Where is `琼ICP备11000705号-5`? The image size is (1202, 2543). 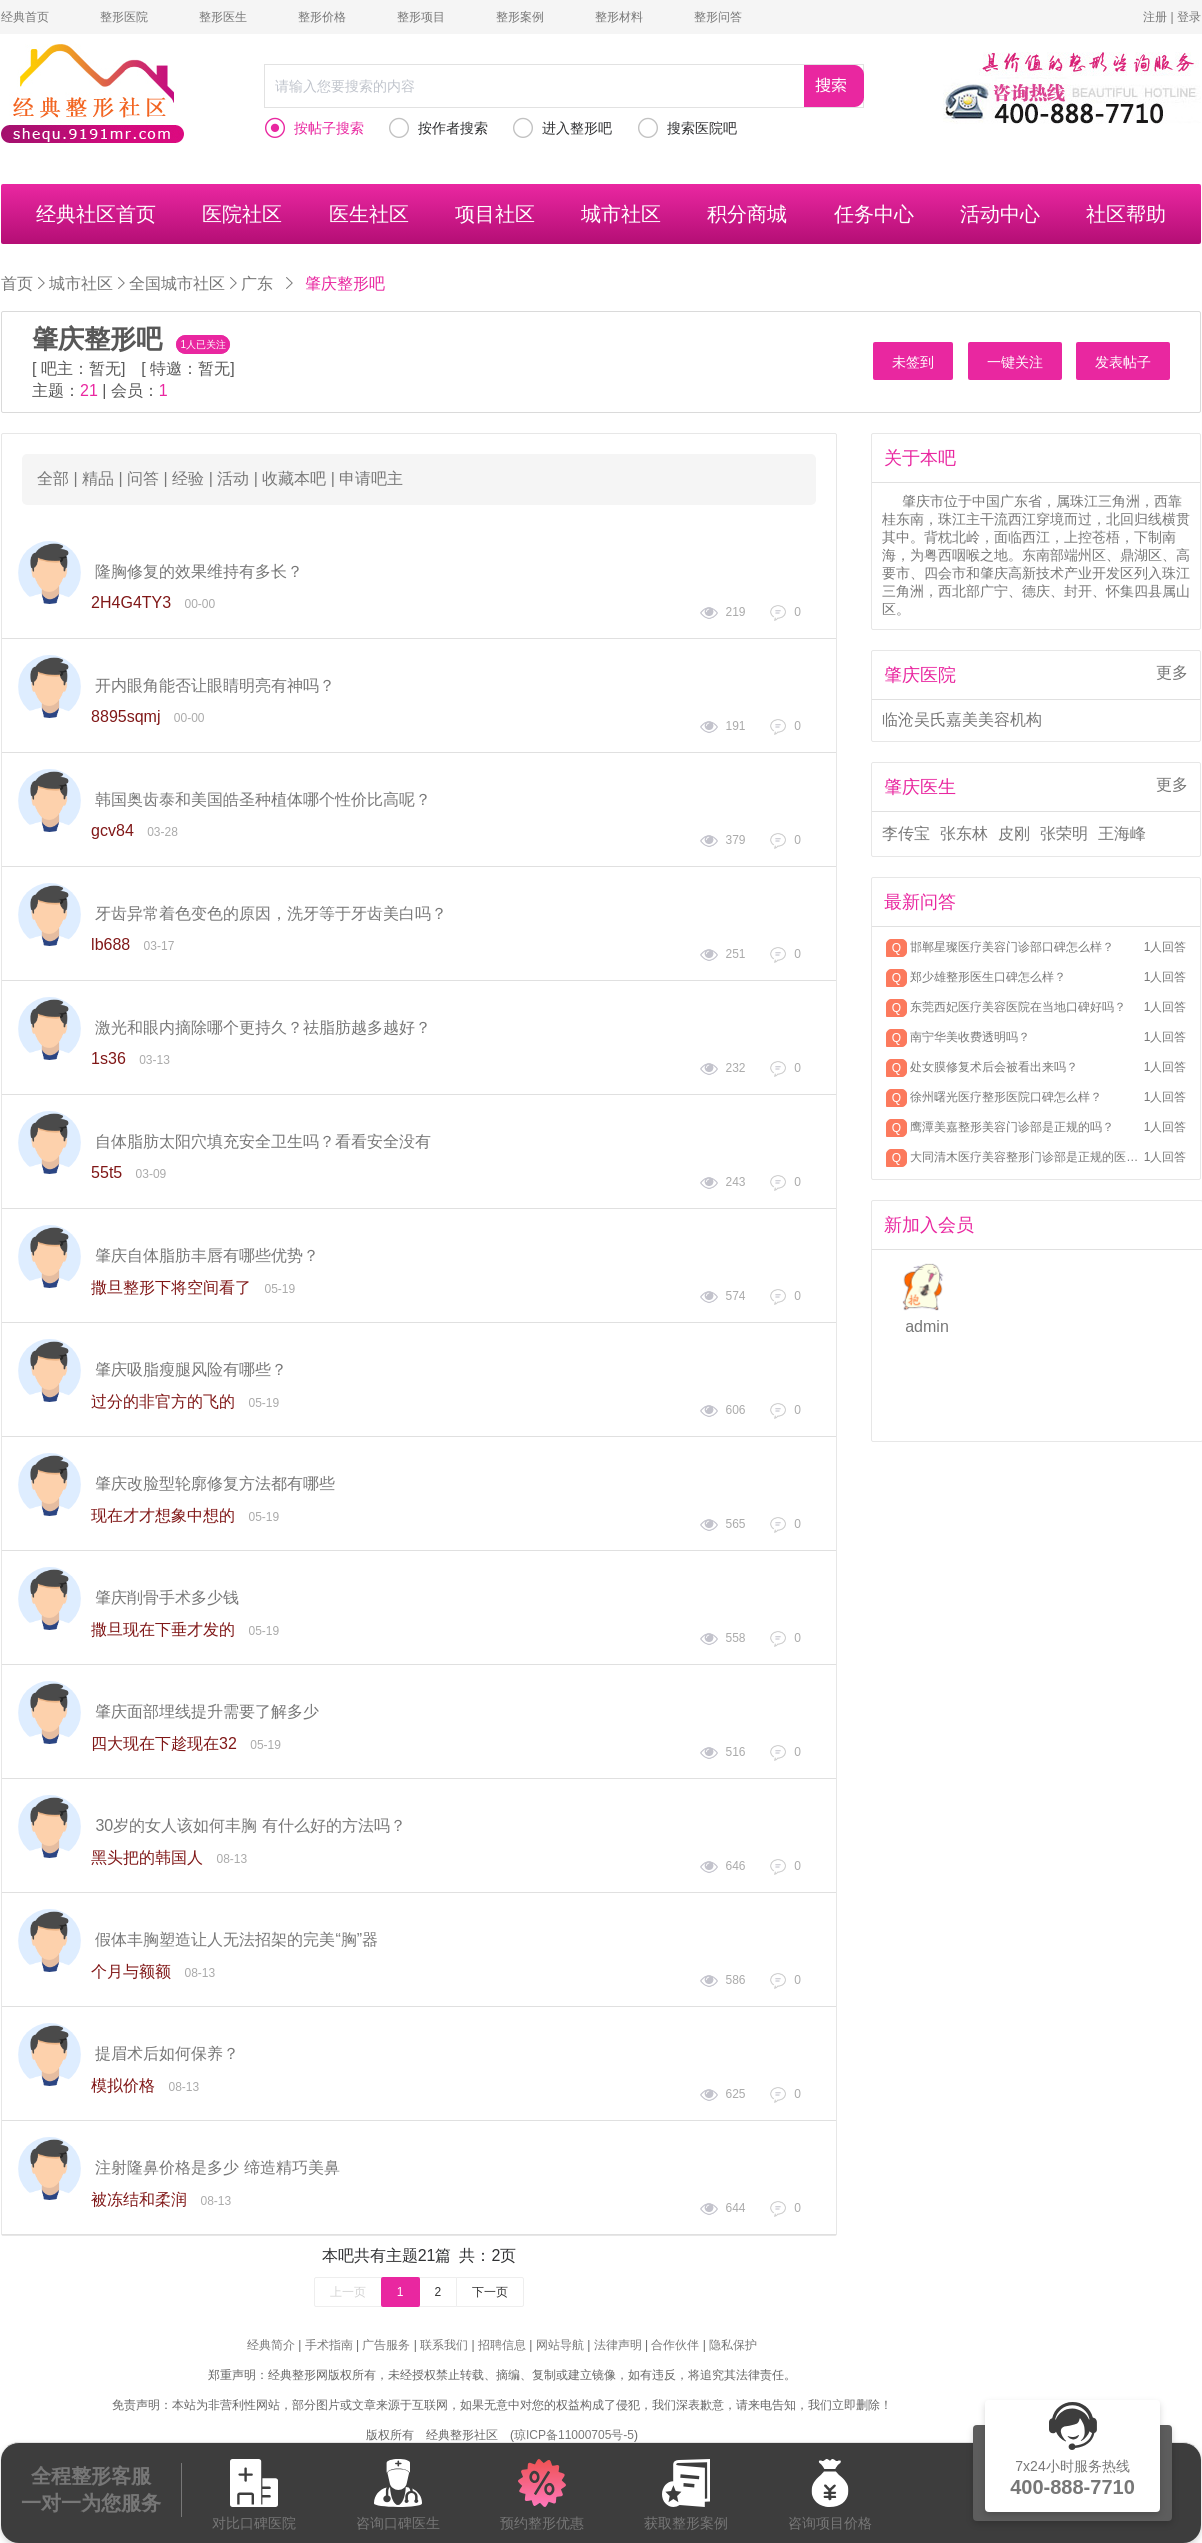 琼ICP备11000705号-5 is located at coordinates (574, 2435).